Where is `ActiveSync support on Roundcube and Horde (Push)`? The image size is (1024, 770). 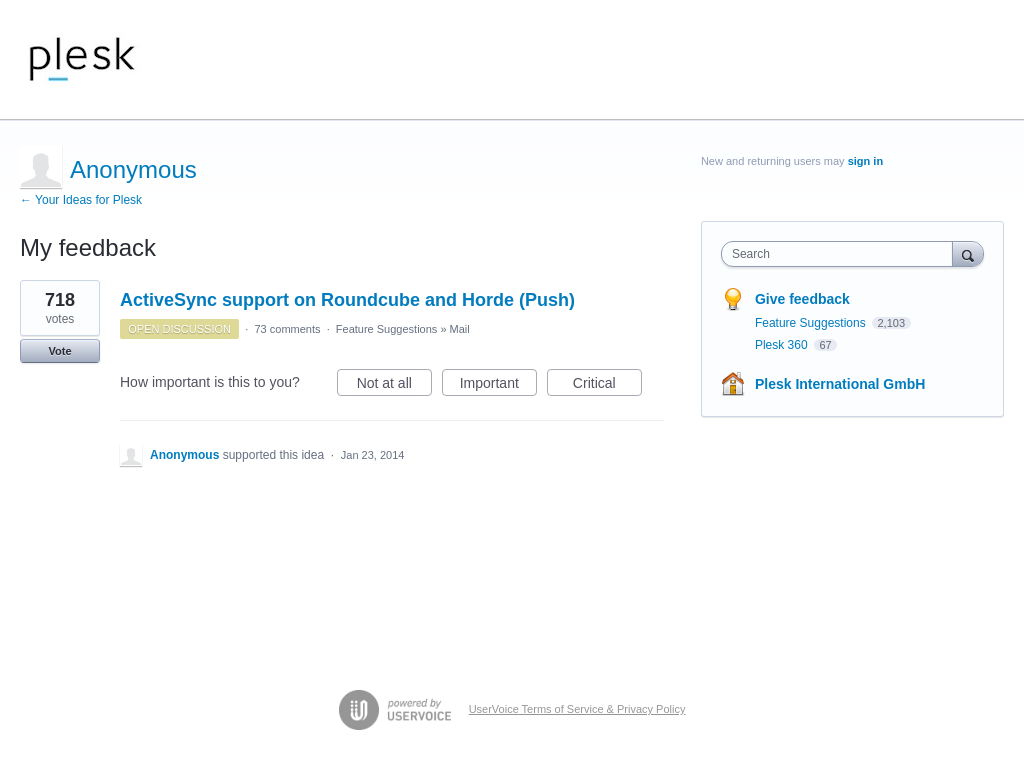
ActiveSync support on Roundcube and Horde (Push) is located at coordinates (347, 300).